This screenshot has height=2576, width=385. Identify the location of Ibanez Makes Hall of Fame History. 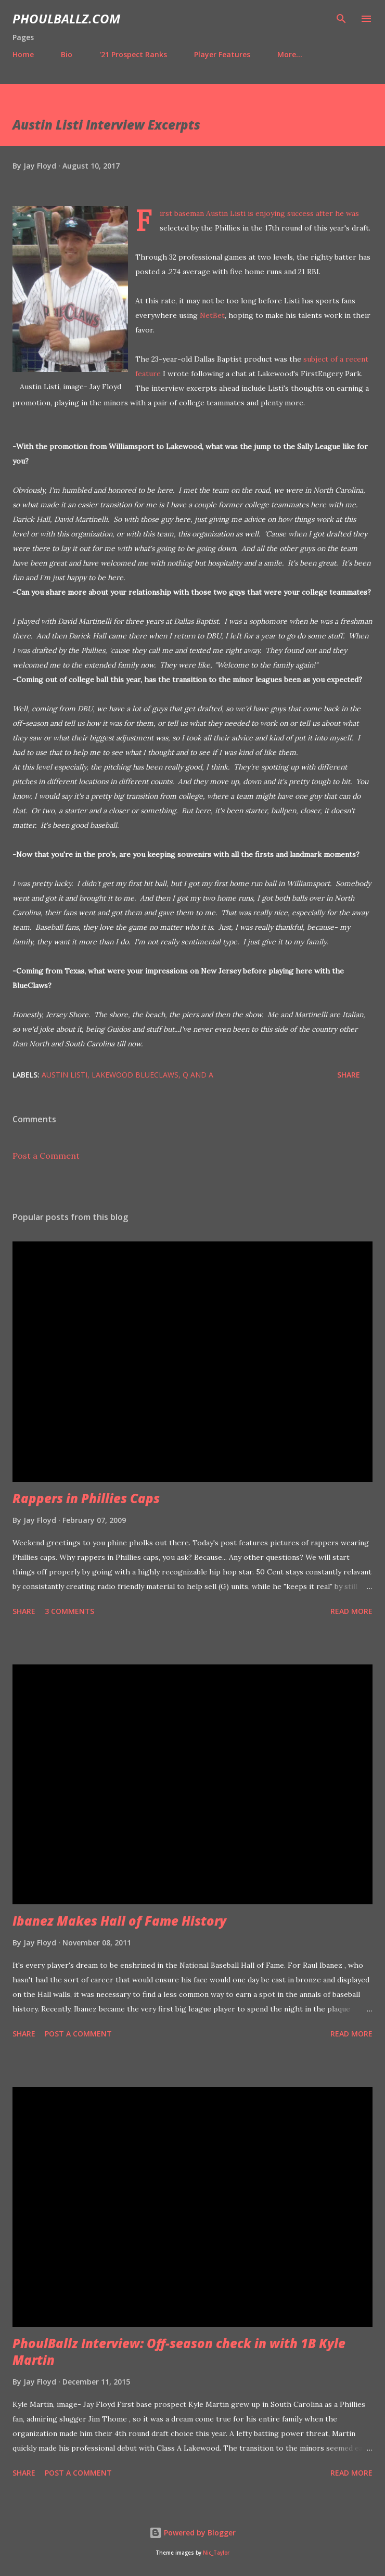
(119, 1920).